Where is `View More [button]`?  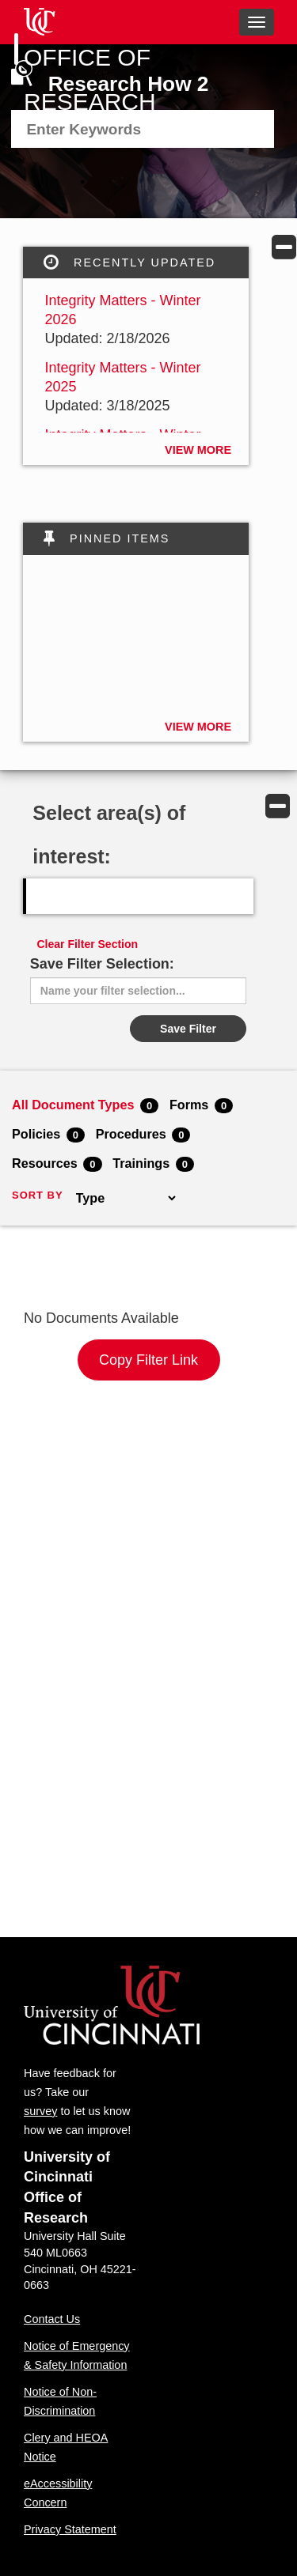 View More [button] is located at coordinates (198, 450).